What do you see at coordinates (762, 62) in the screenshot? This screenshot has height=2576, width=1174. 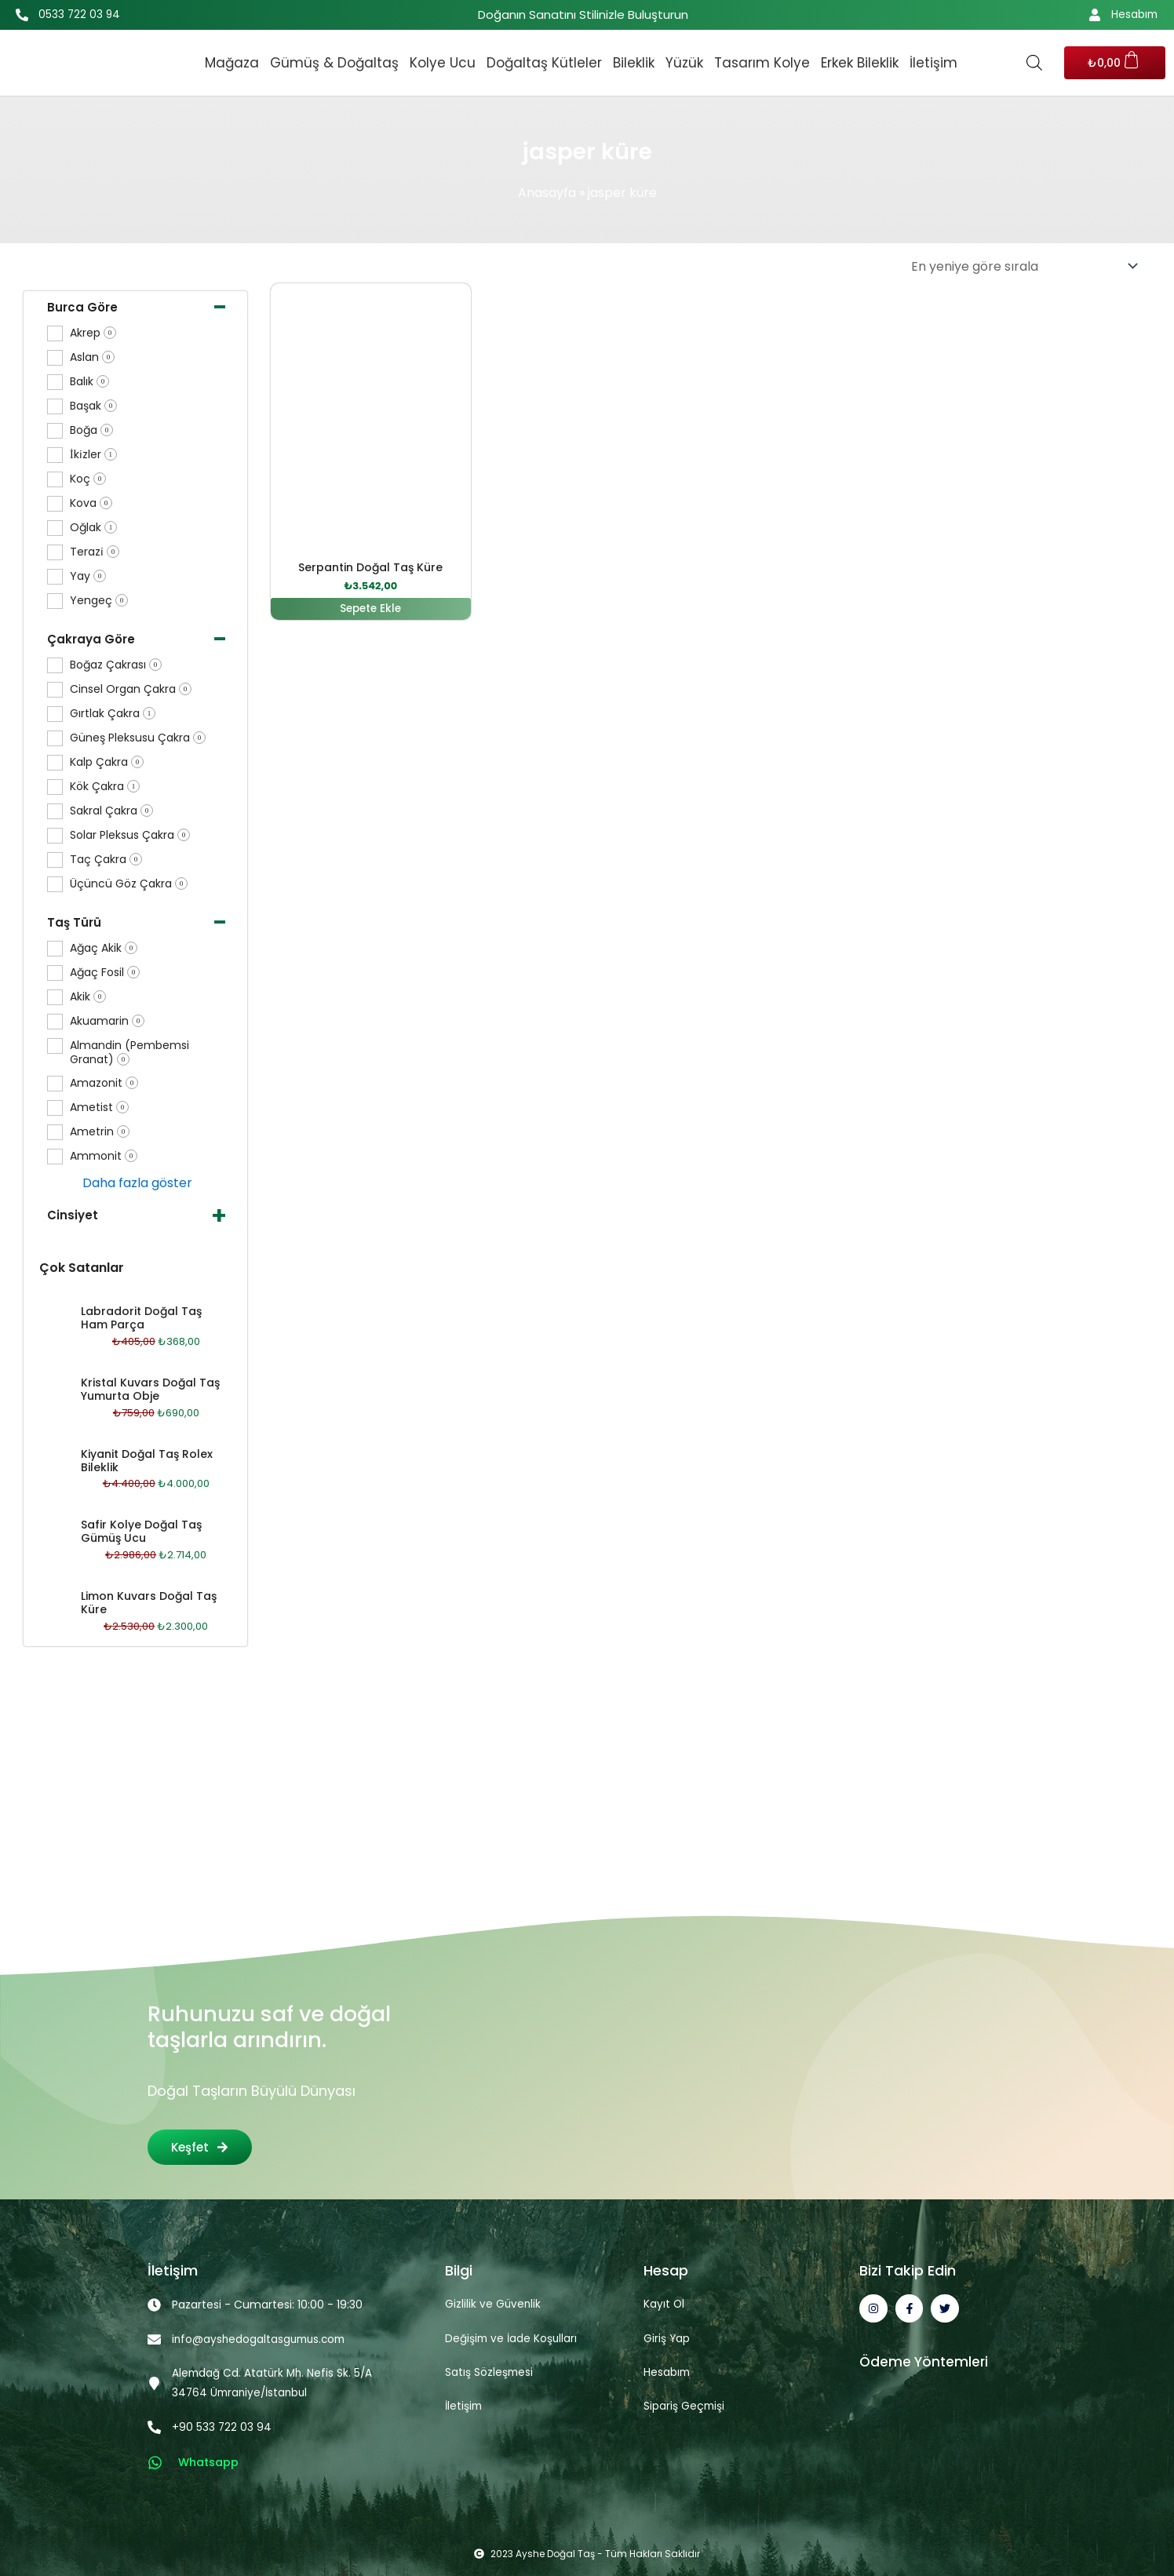 I see `Tasarım Kolye` at bounding box center [762, 62].